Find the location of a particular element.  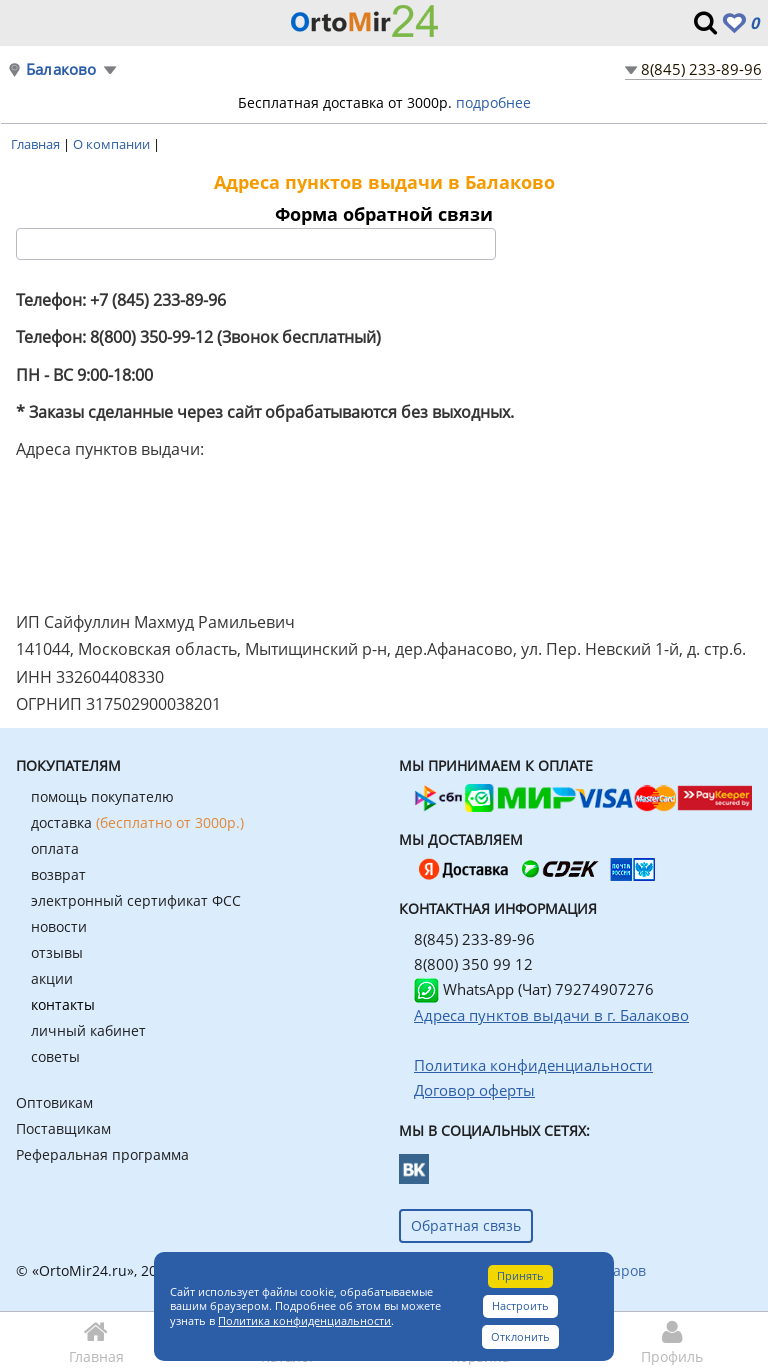

возврат is located at coordinates (58, 874).